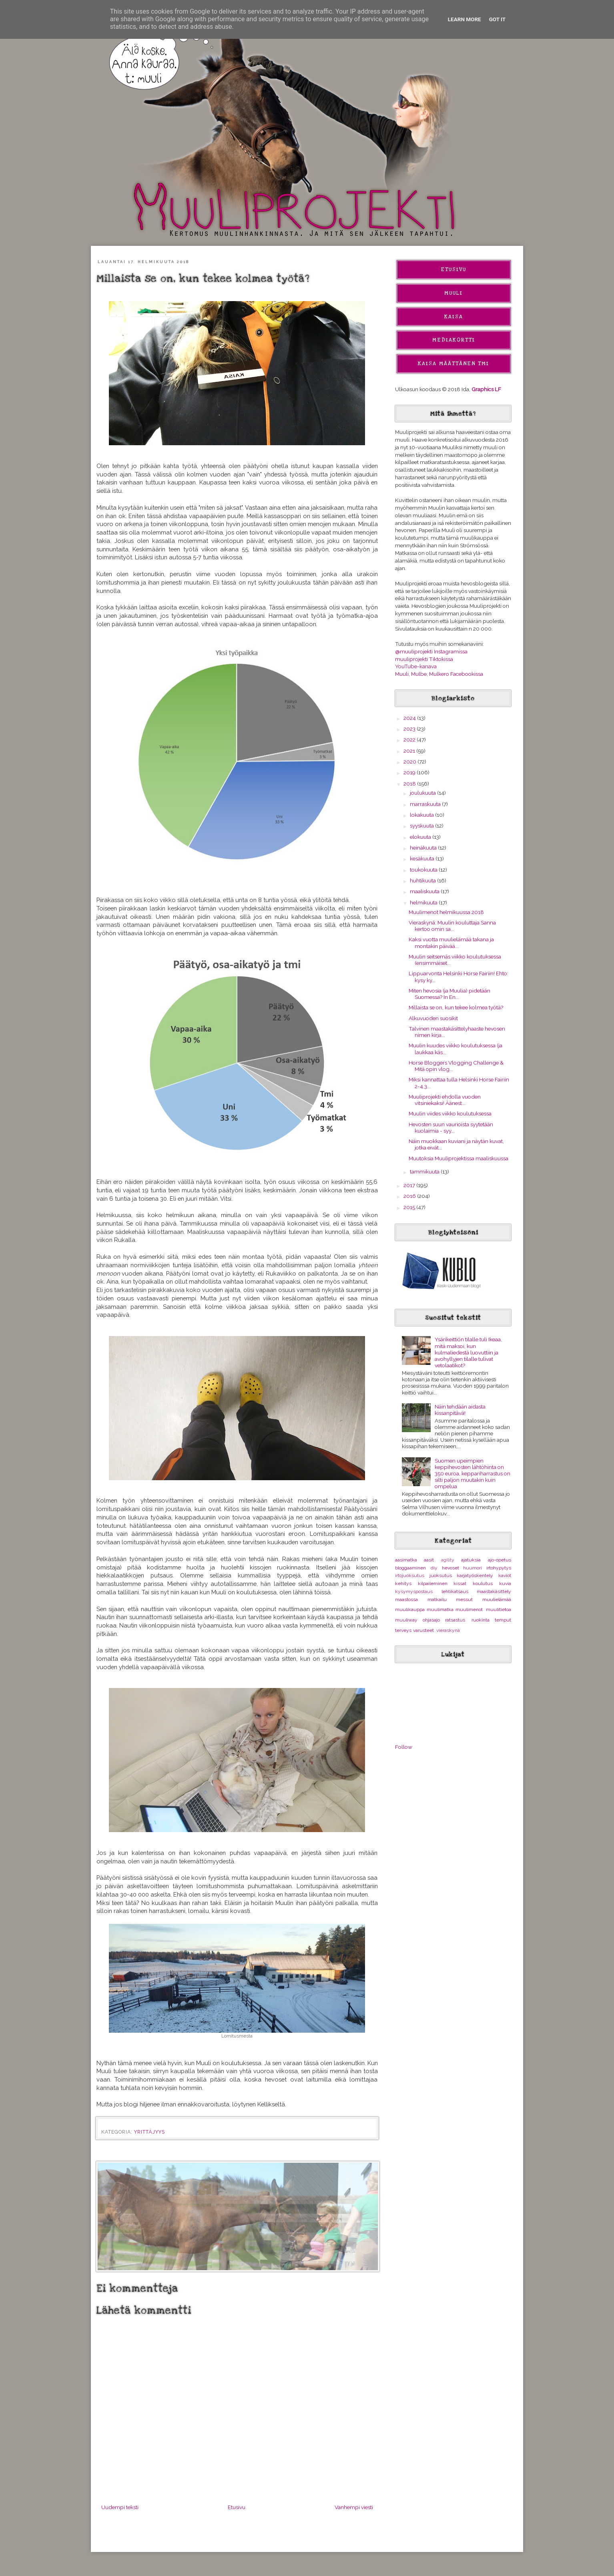 This screenshot has width=614, height=2576. What do you see at coordinates (354, 2507) in the screenshot?
I see `Vanhempi viesti` at bounding box center [354, 2507].